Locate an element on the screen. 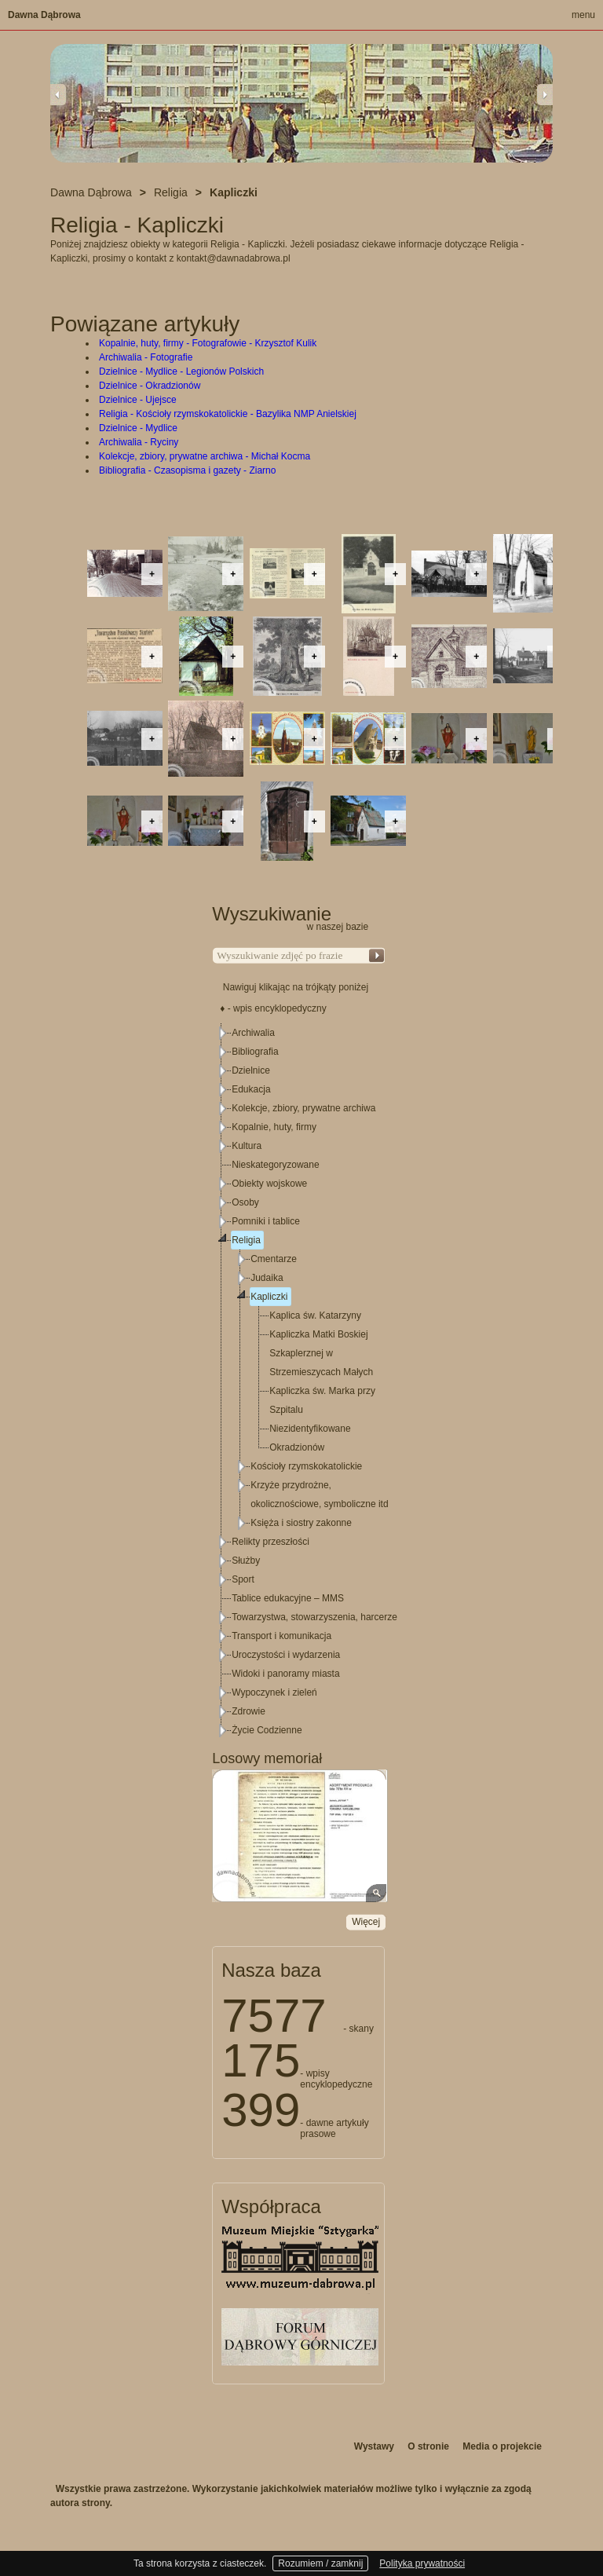 The image size is (603, 2576). Zdrowie is located at coordinates (248, 1711).